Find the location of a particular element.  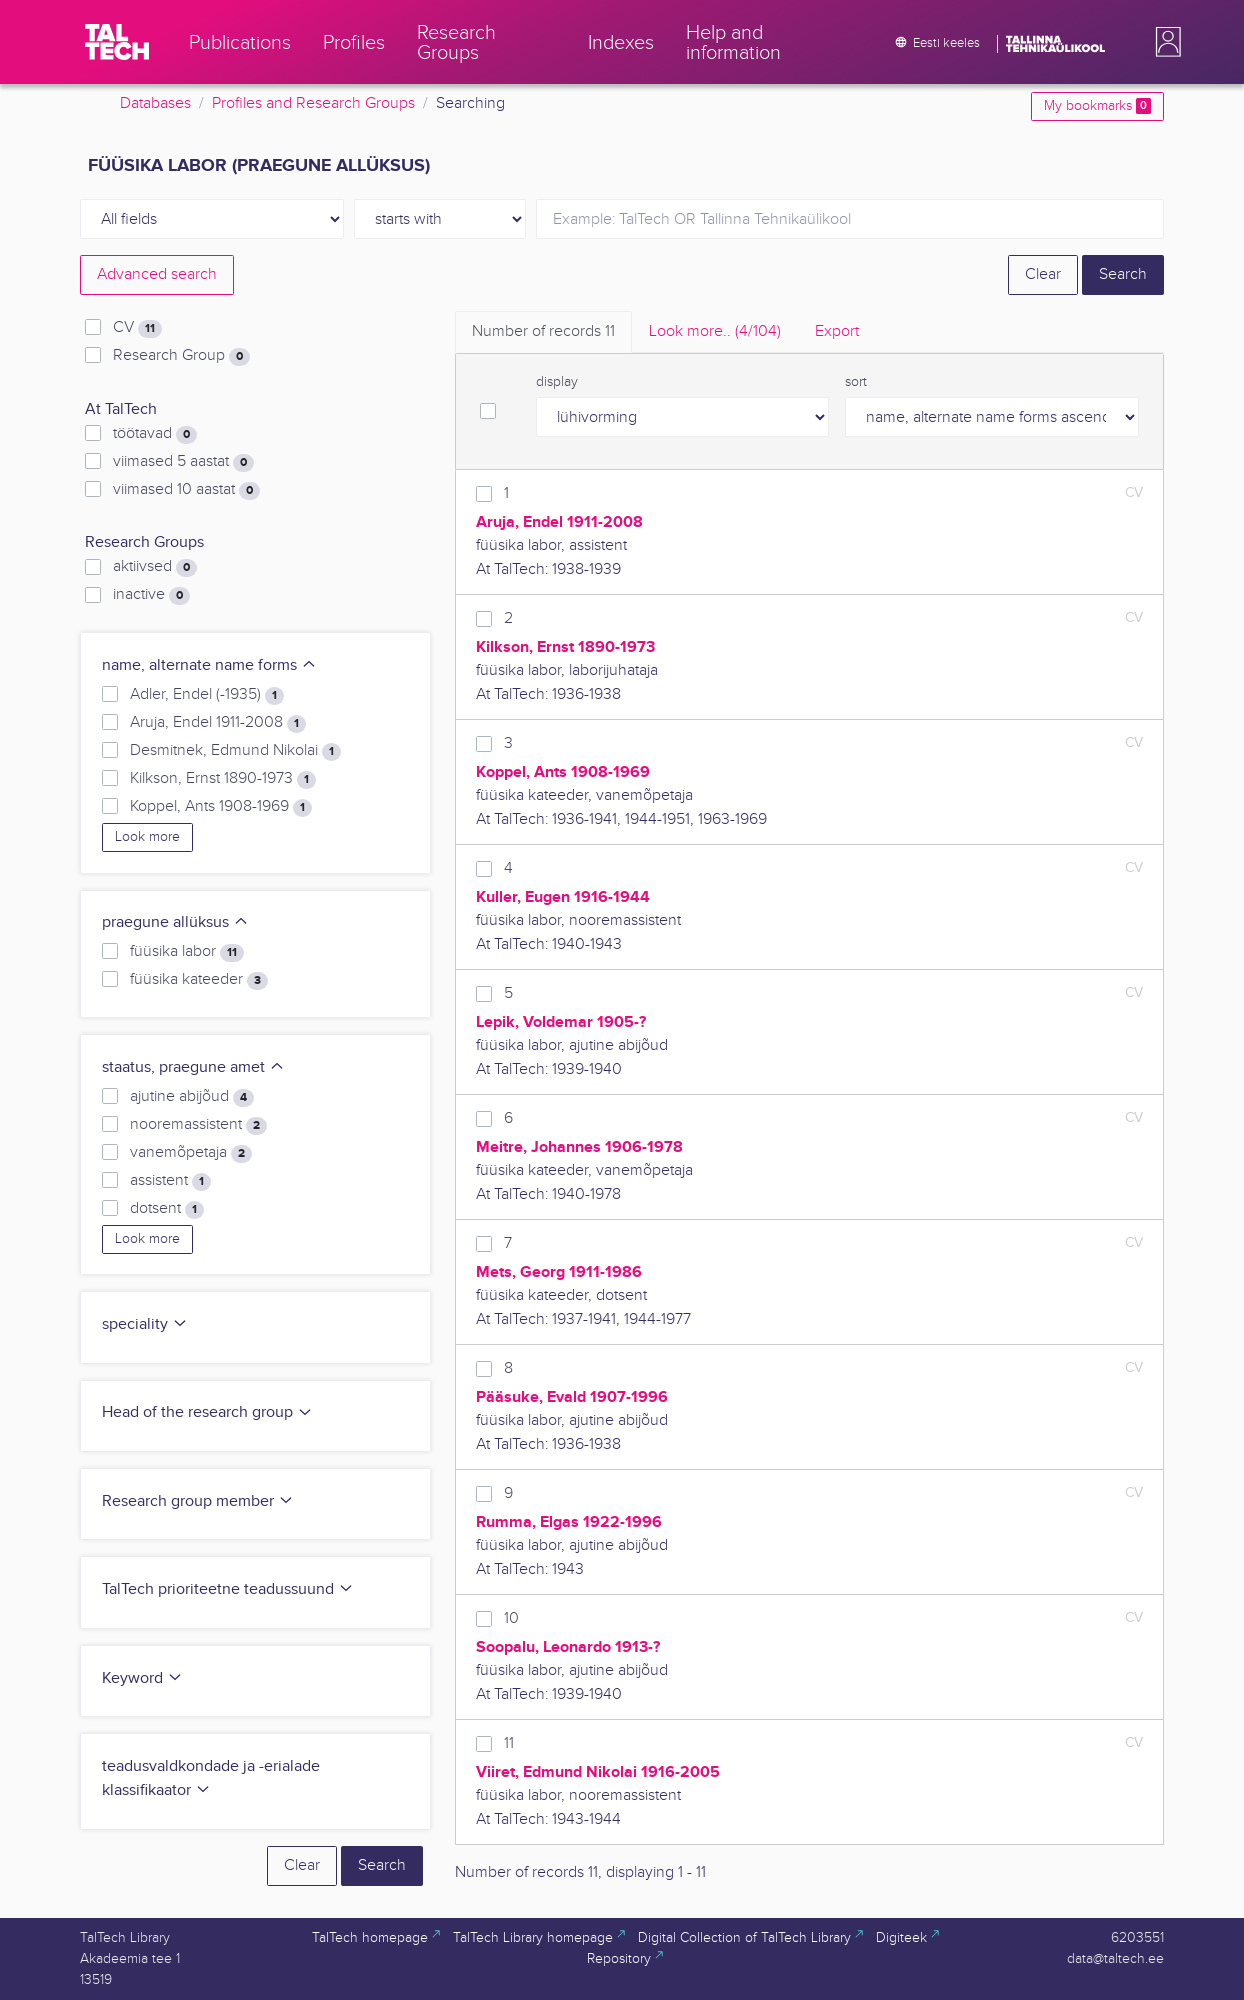

Research group member is located at coordinates (198, 1501).